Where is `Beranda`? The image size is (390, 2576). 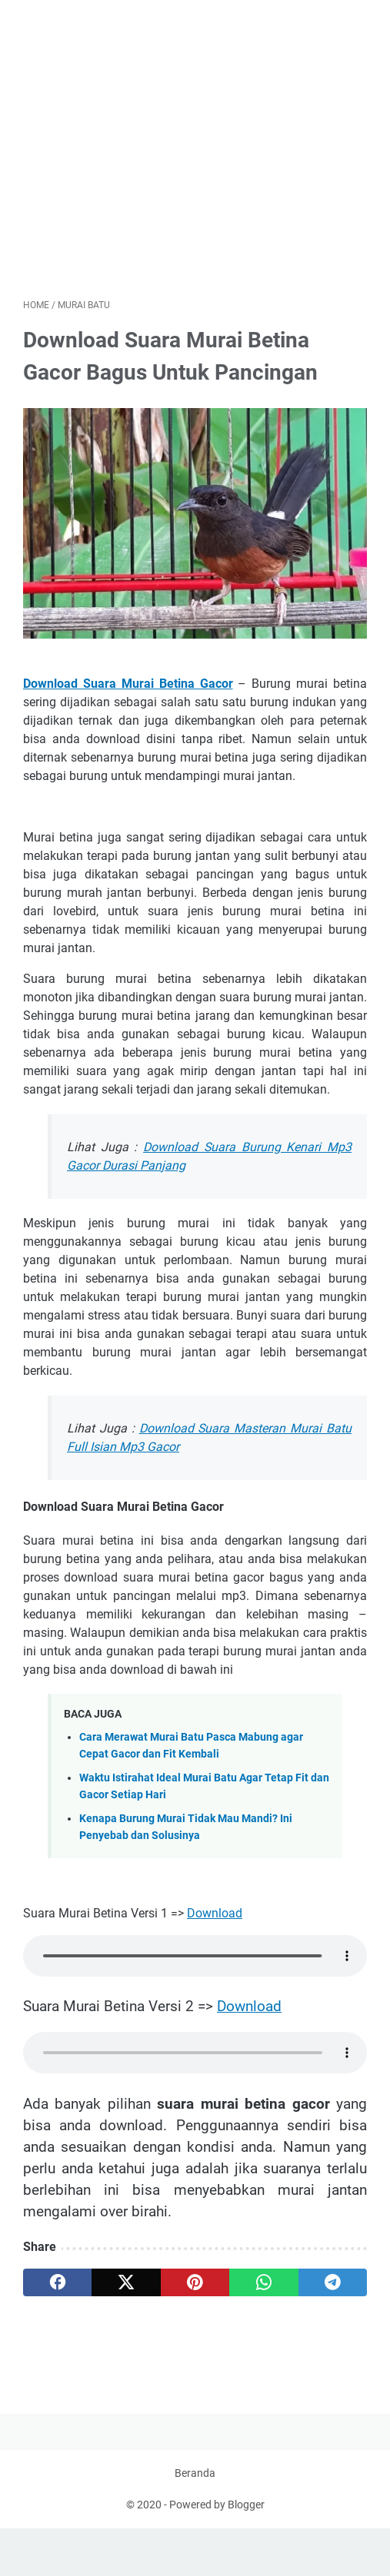
Beranda is located at coordinates (195, 2521).